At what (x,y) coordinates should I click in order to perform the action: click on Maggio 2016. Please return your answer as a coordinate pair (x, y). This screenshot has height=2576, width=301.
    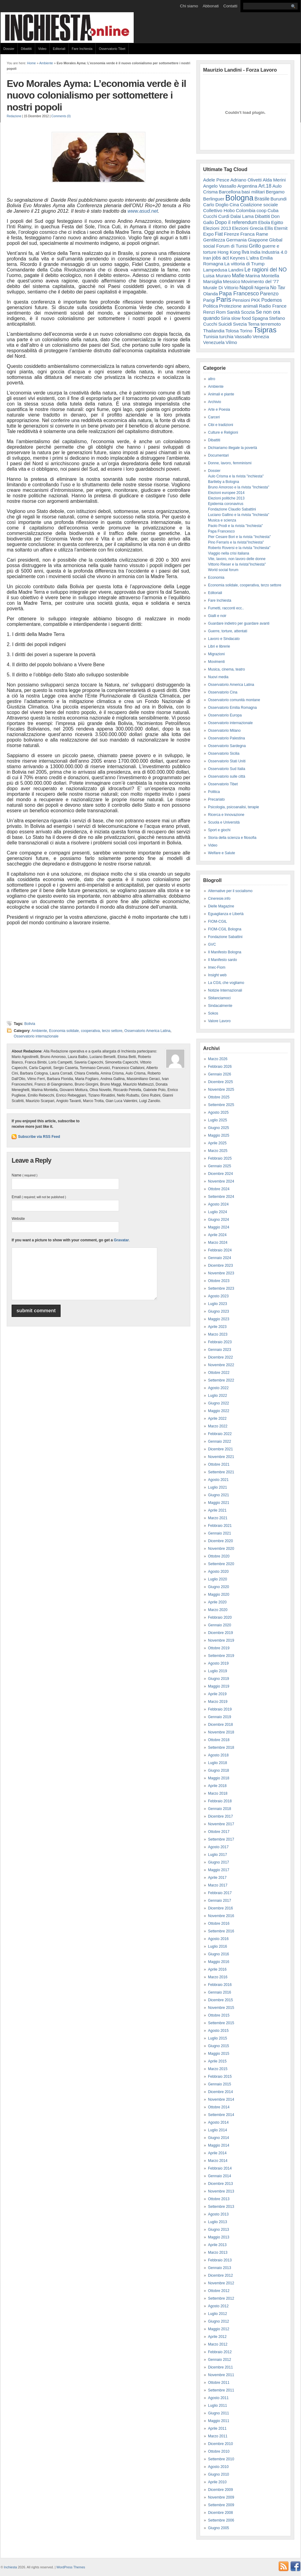
    Looking at the image, I should click on (218, 1962).